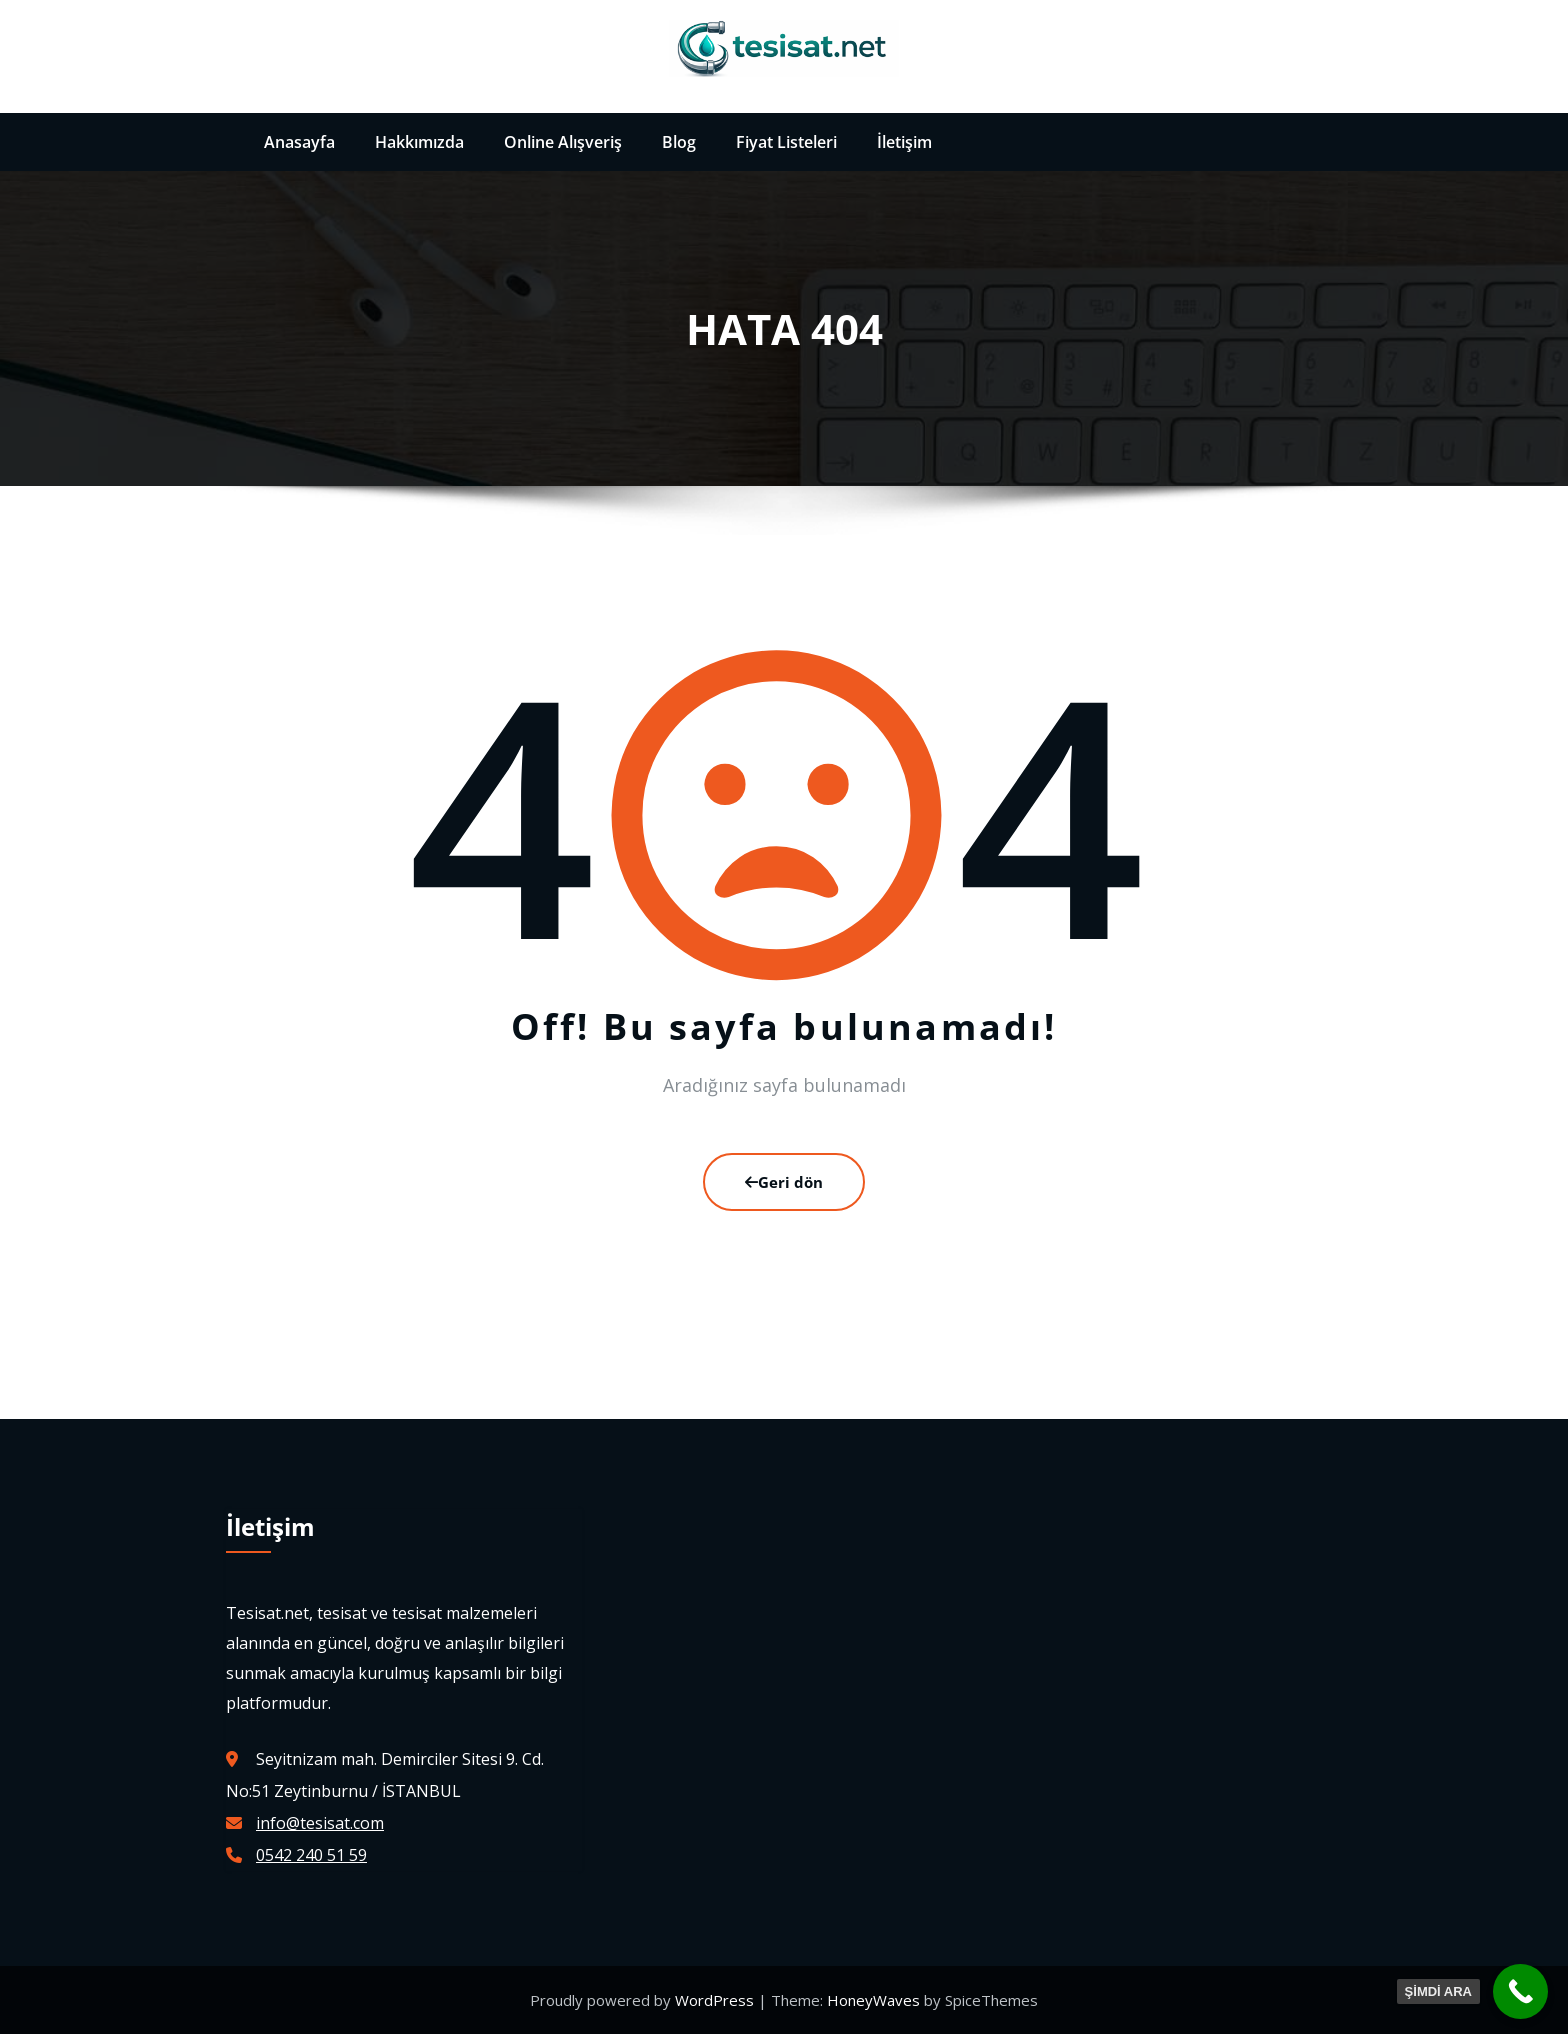  Describe the element at coordinates (873, 2000) in the screenshot. I see `HoneyWaves` at that location.